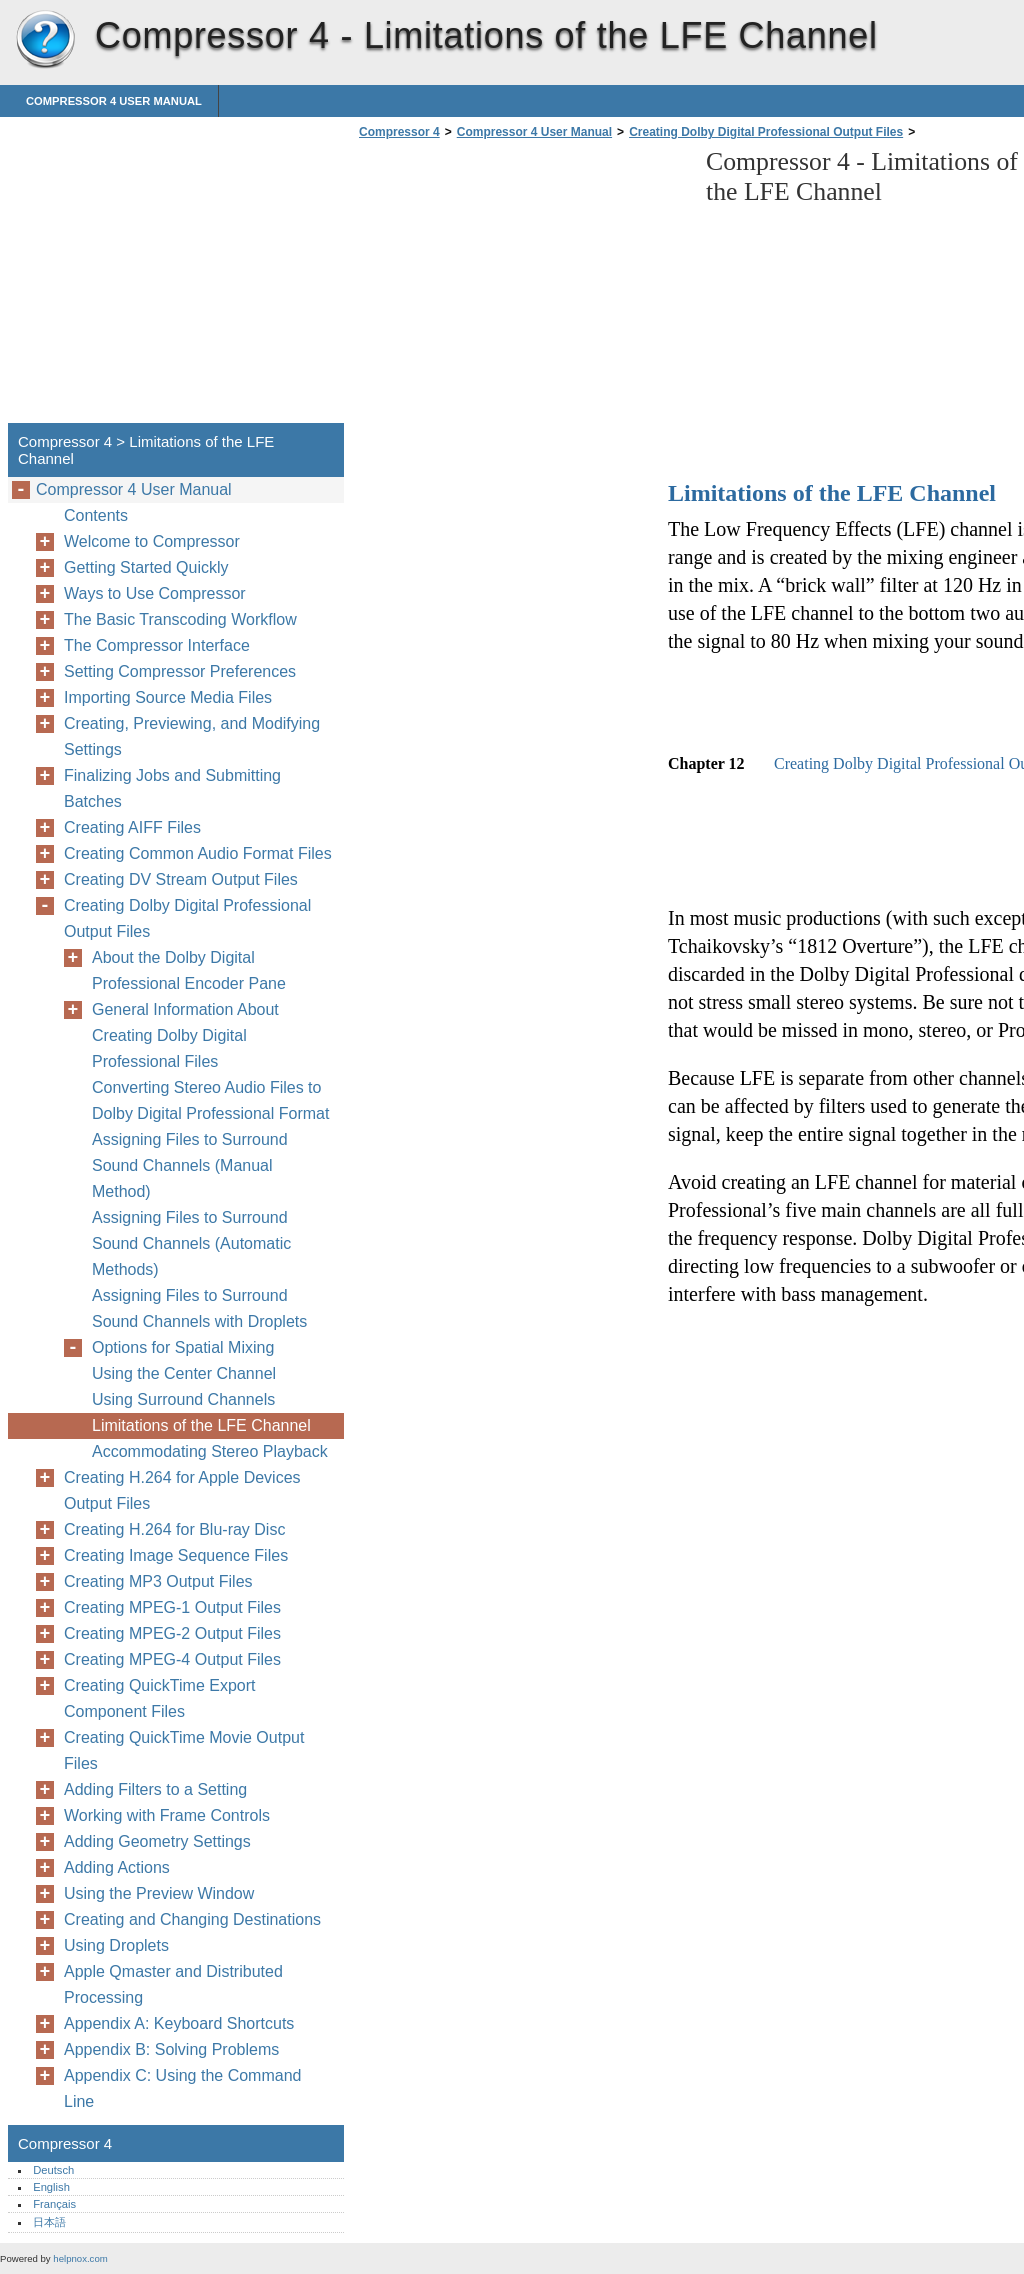 This screenshot has height=2274, width=1024. I want to click on Using Surround Channels, so click(183, 1399).